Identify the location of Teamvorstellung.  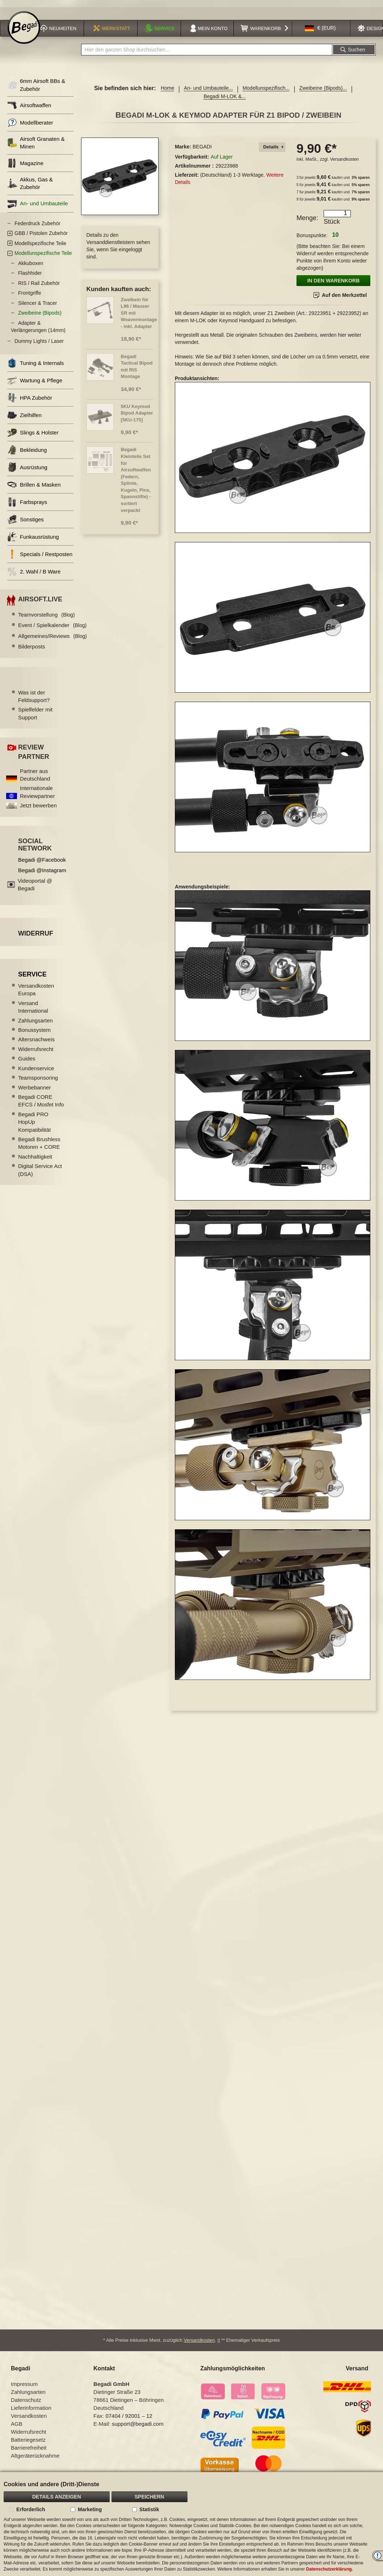
(46, 616).